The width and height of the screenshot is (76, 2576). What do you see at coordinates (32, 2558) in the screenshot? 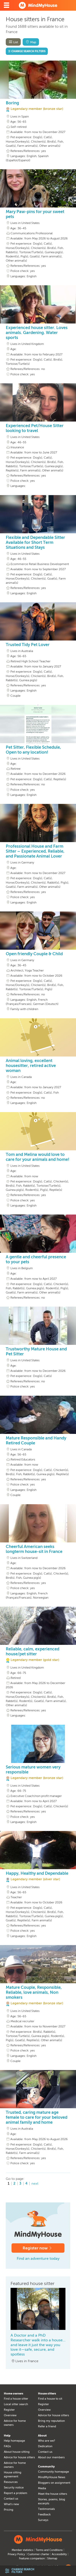
I see `Features comparison` at bounding box center [32, 2558].